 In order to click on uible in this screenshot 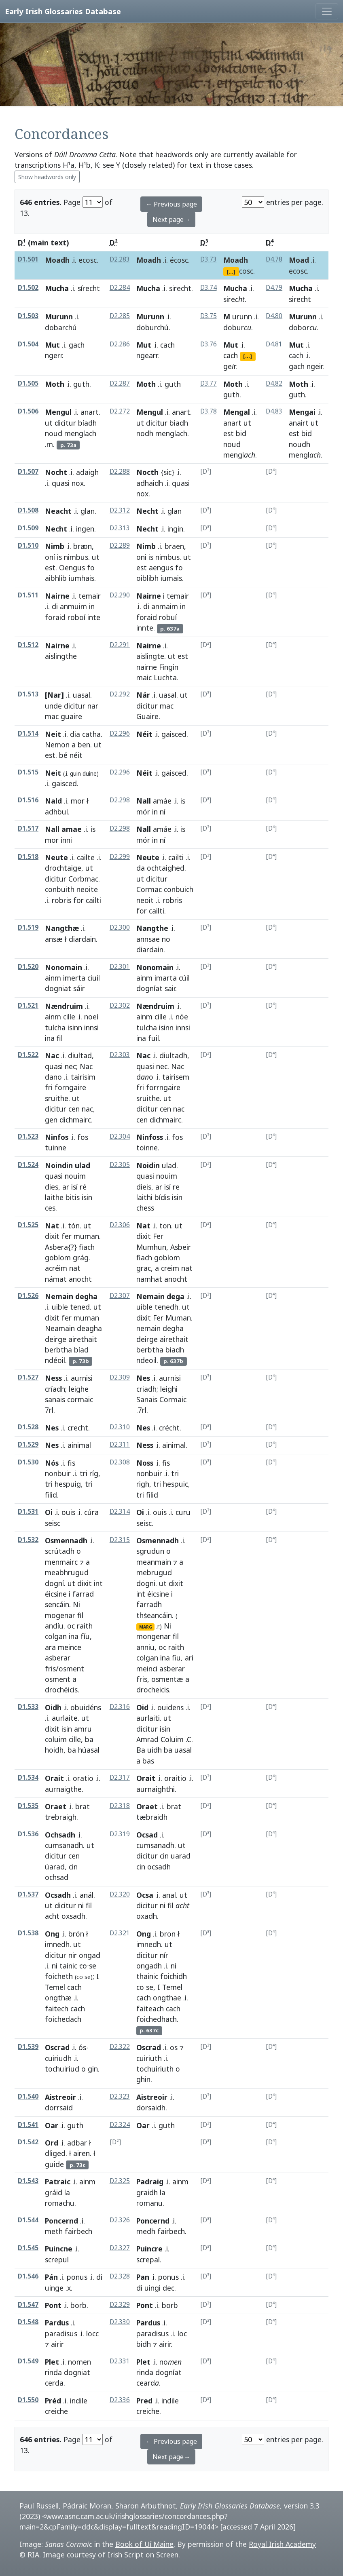, I will do `click(60, 1307)`.